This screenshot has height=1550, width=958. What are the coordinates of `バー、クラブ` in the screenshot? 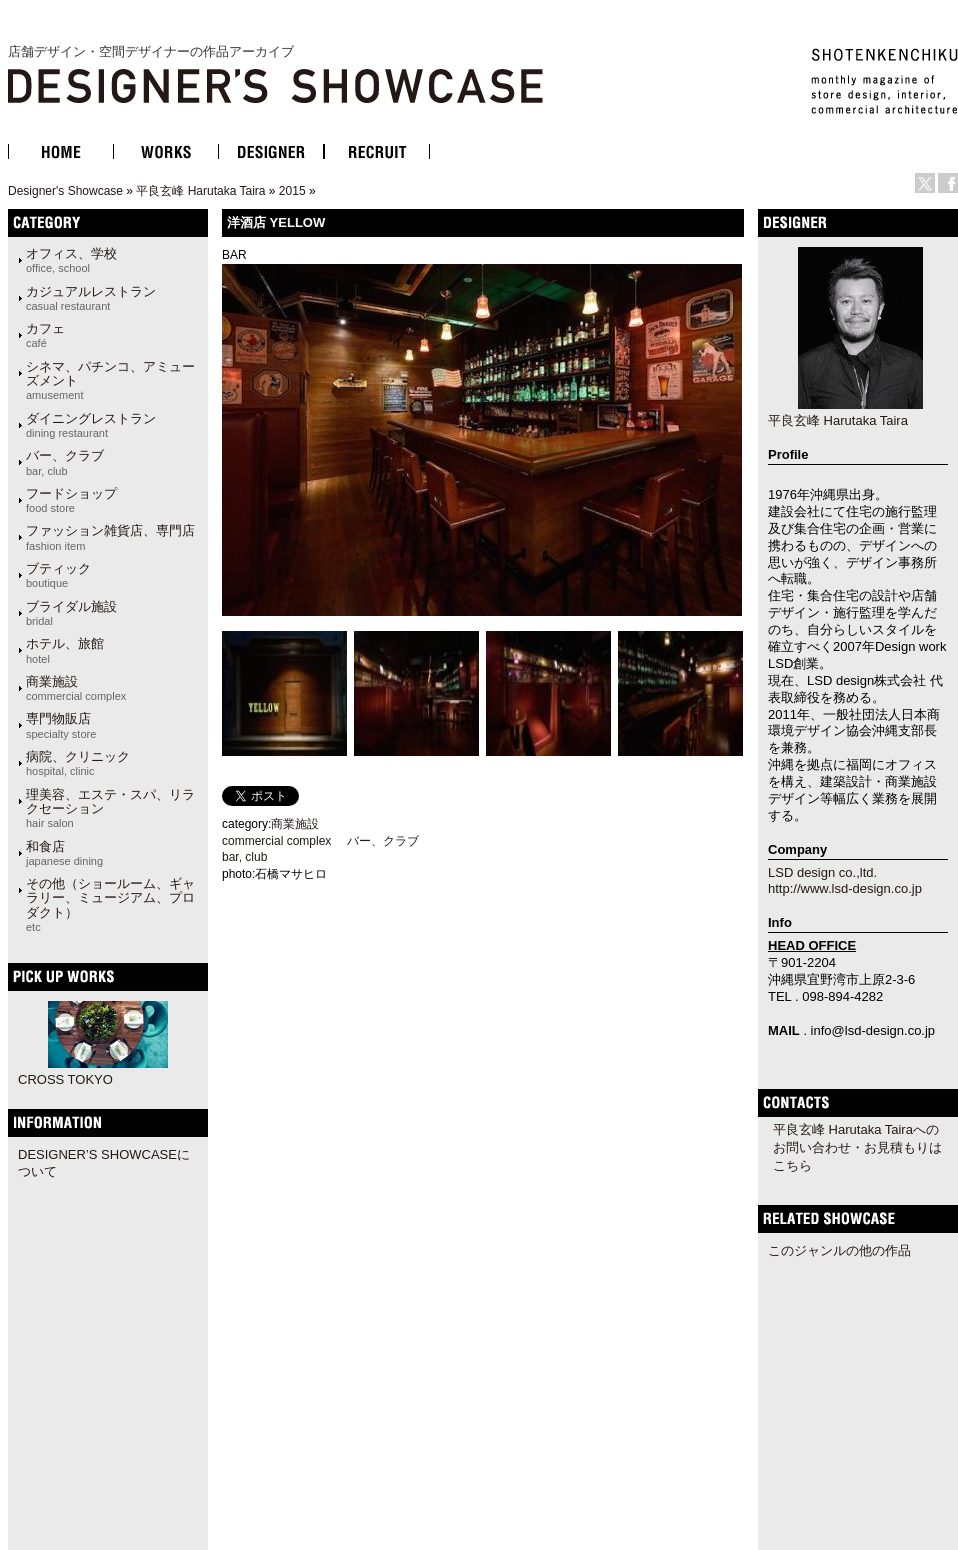 It's located at (65, 462).